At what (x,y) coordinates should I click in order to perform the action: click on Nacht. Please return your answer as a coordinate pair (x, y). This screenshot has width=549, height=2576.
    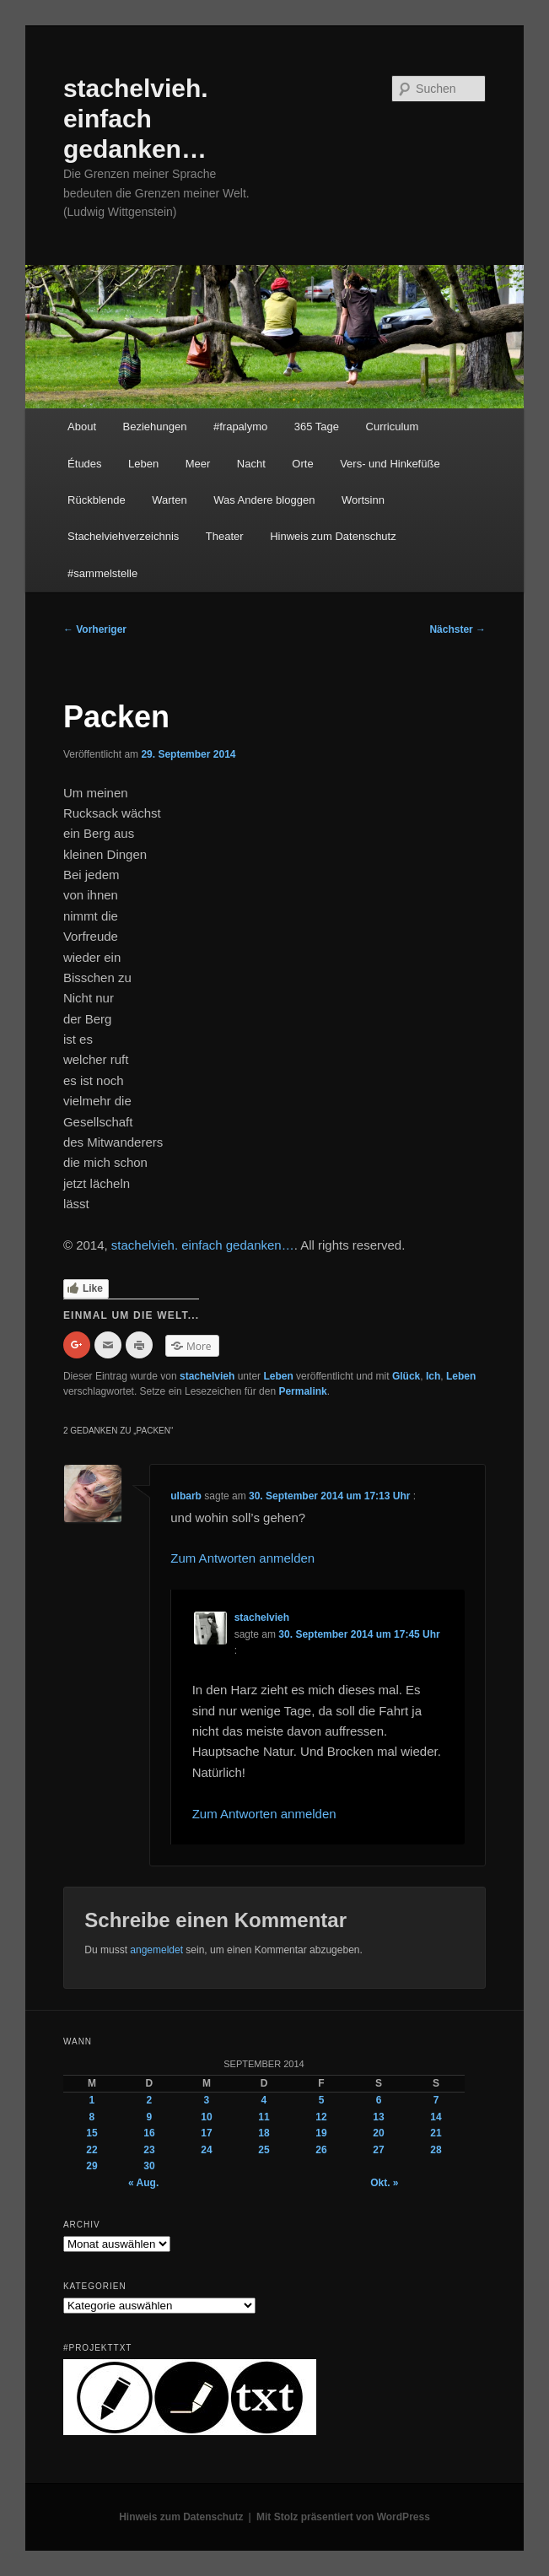
    Looking at the image, I should click on (251, 463).